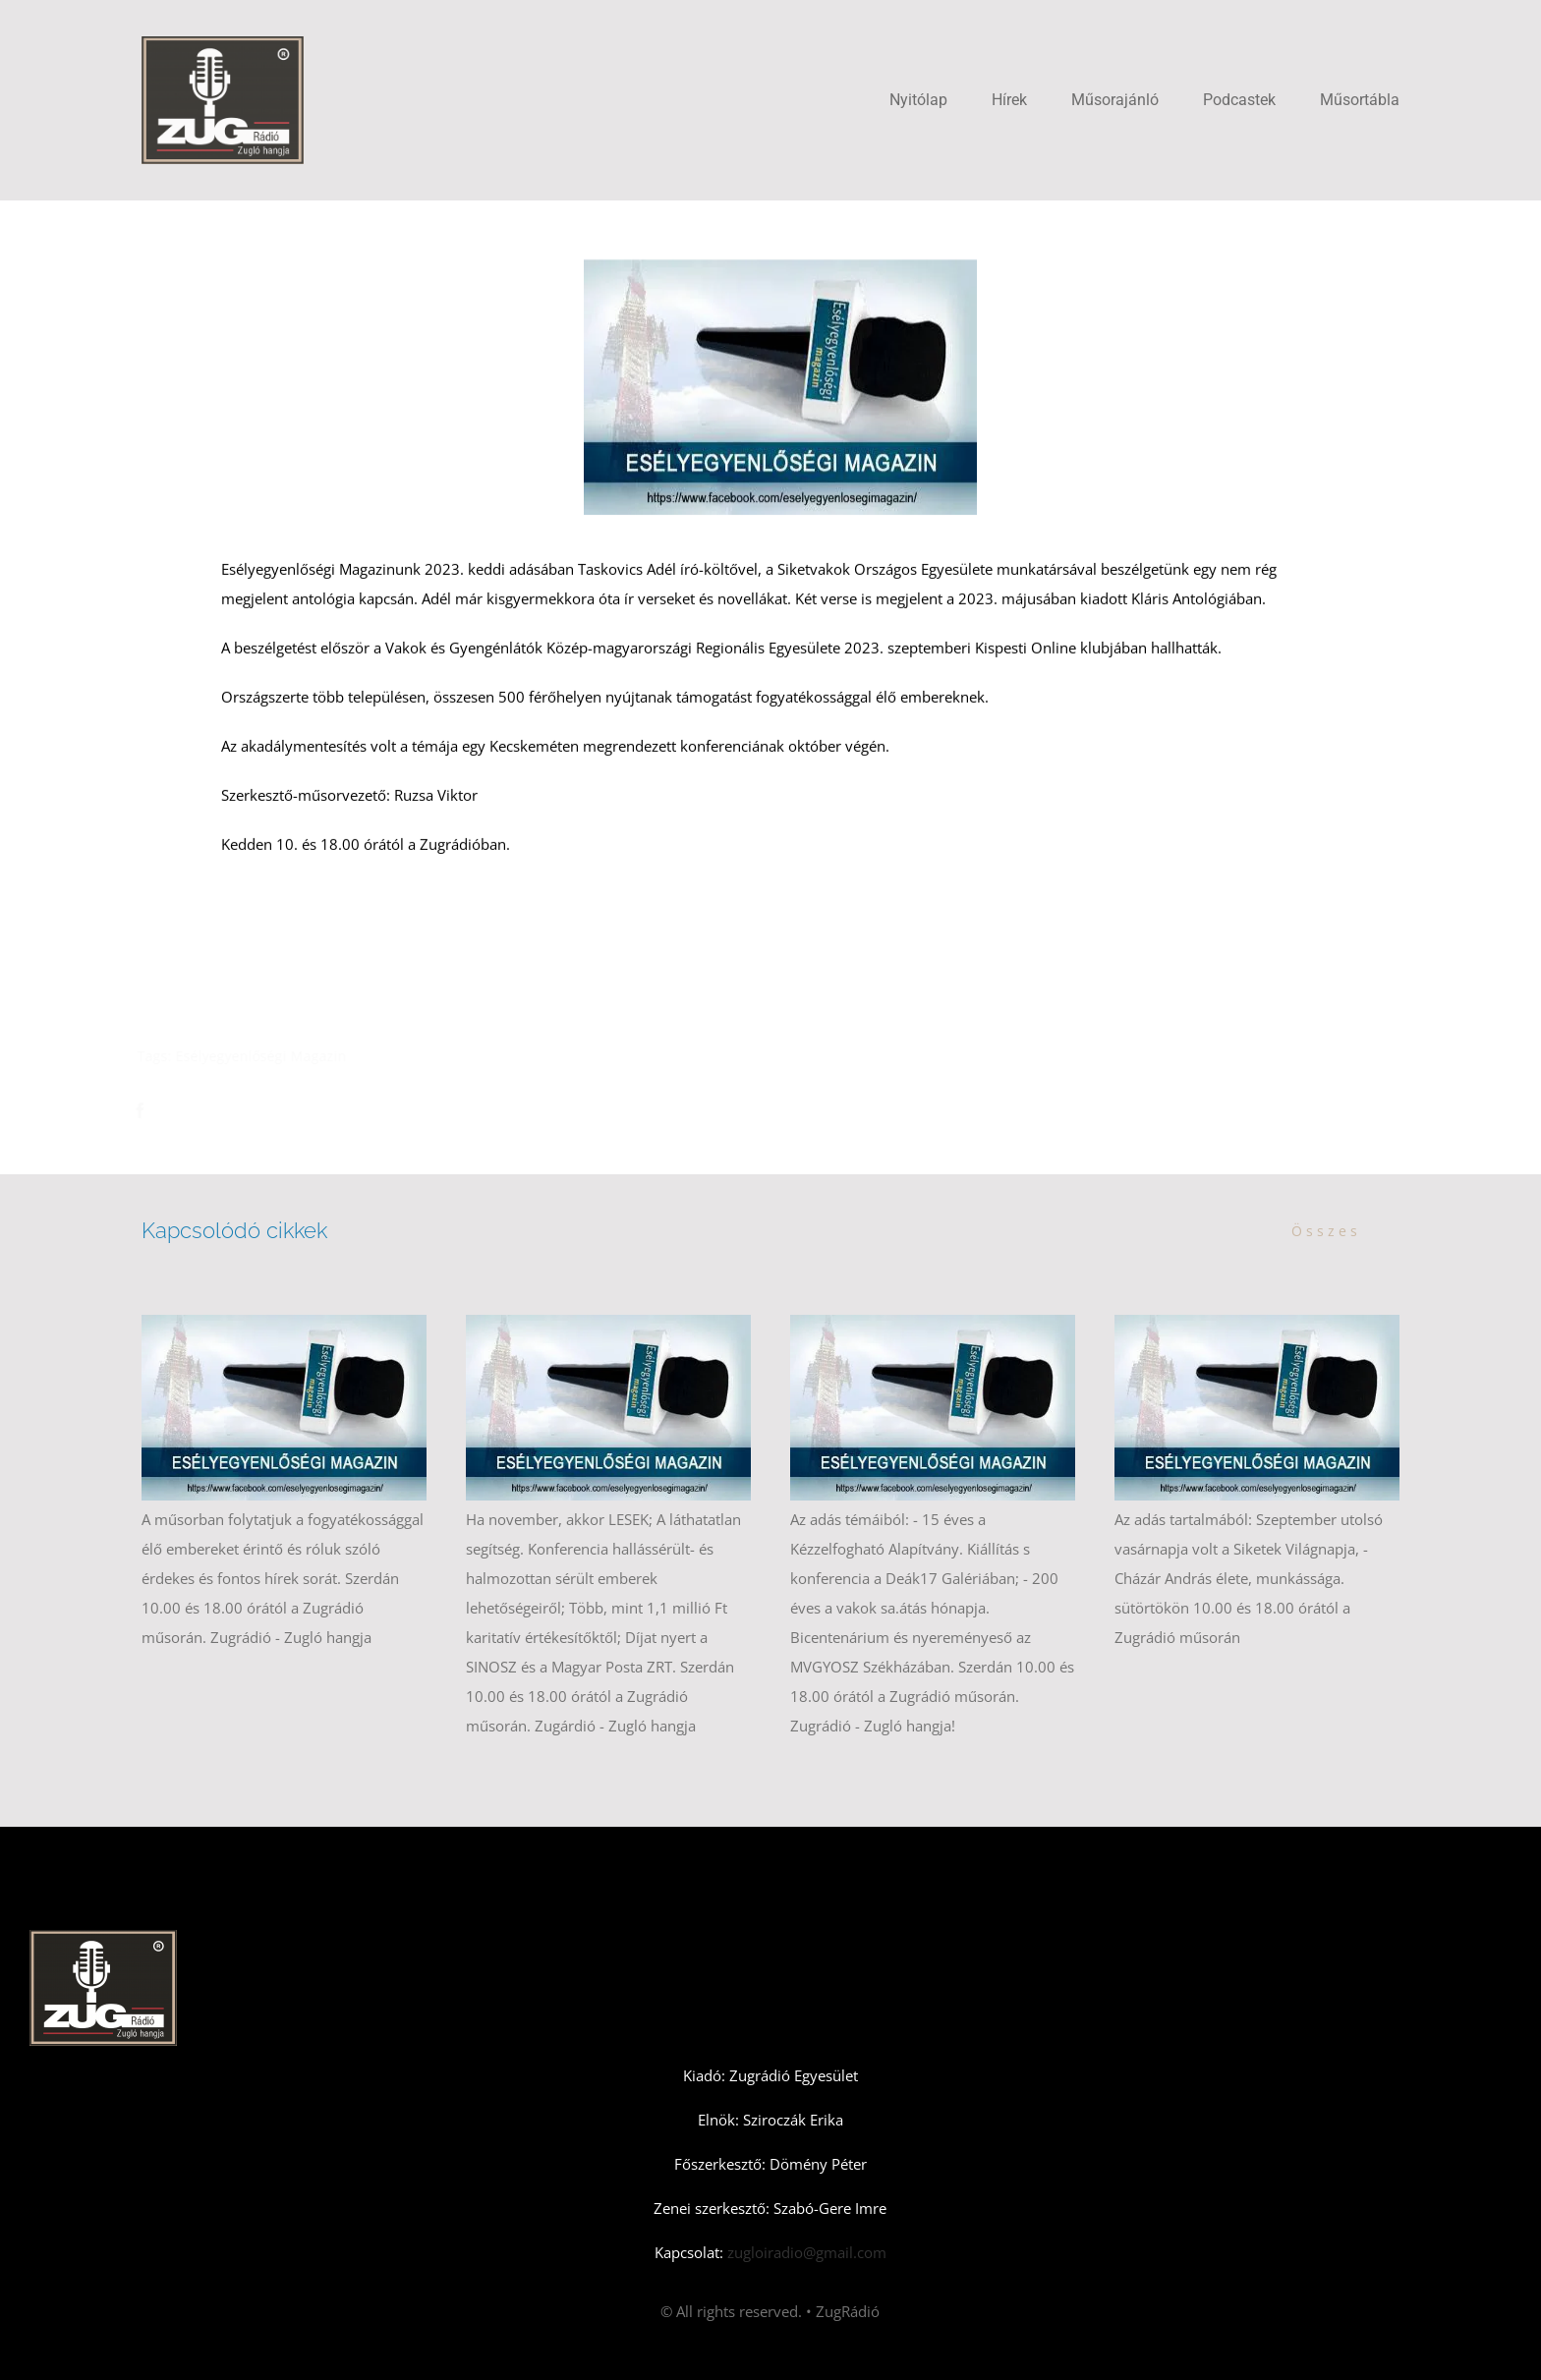 The width and height of the screenshot is (1541, 2380). Describe the element at coordinates (149, 1110) in the screenshot. I see `[Facebook]` at that location.